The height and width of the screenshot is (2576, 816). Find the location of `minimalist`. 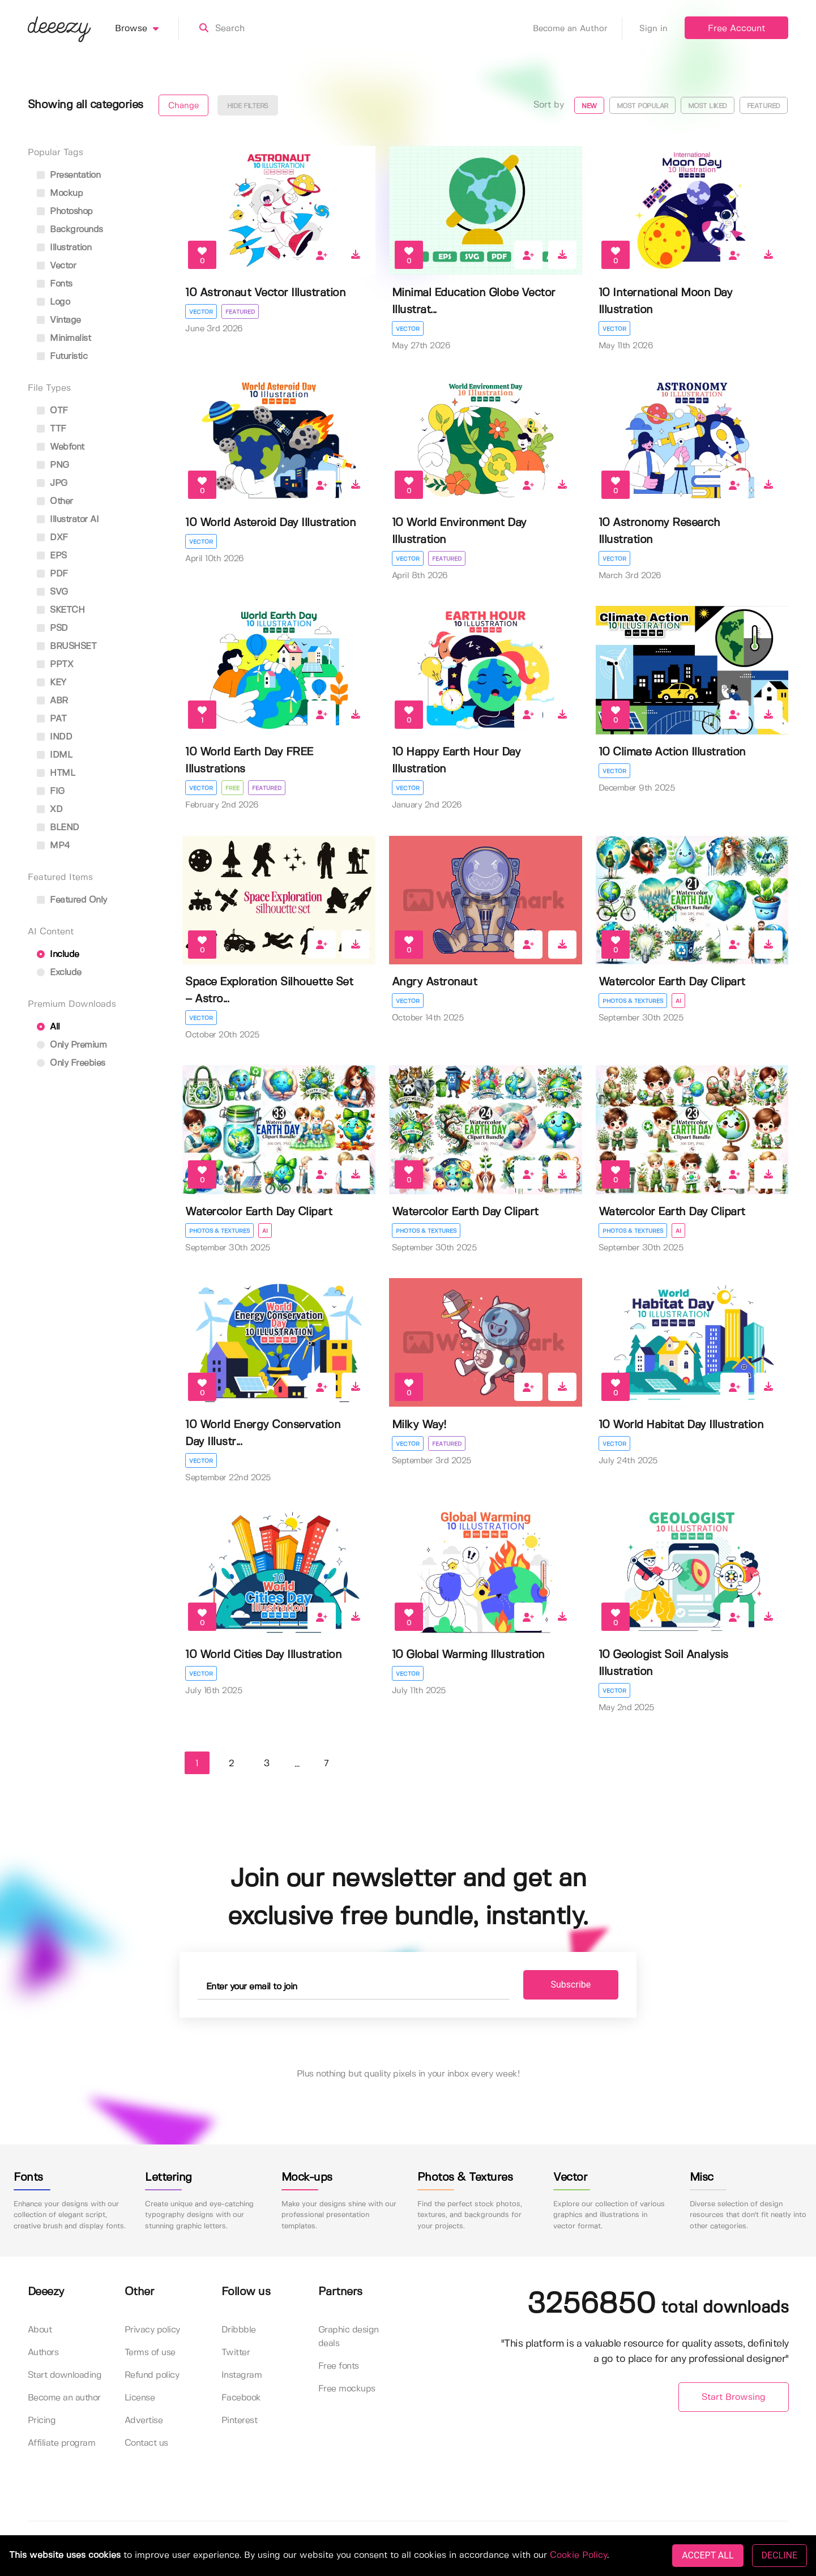

minimalist is located at coordinates (64, 338).